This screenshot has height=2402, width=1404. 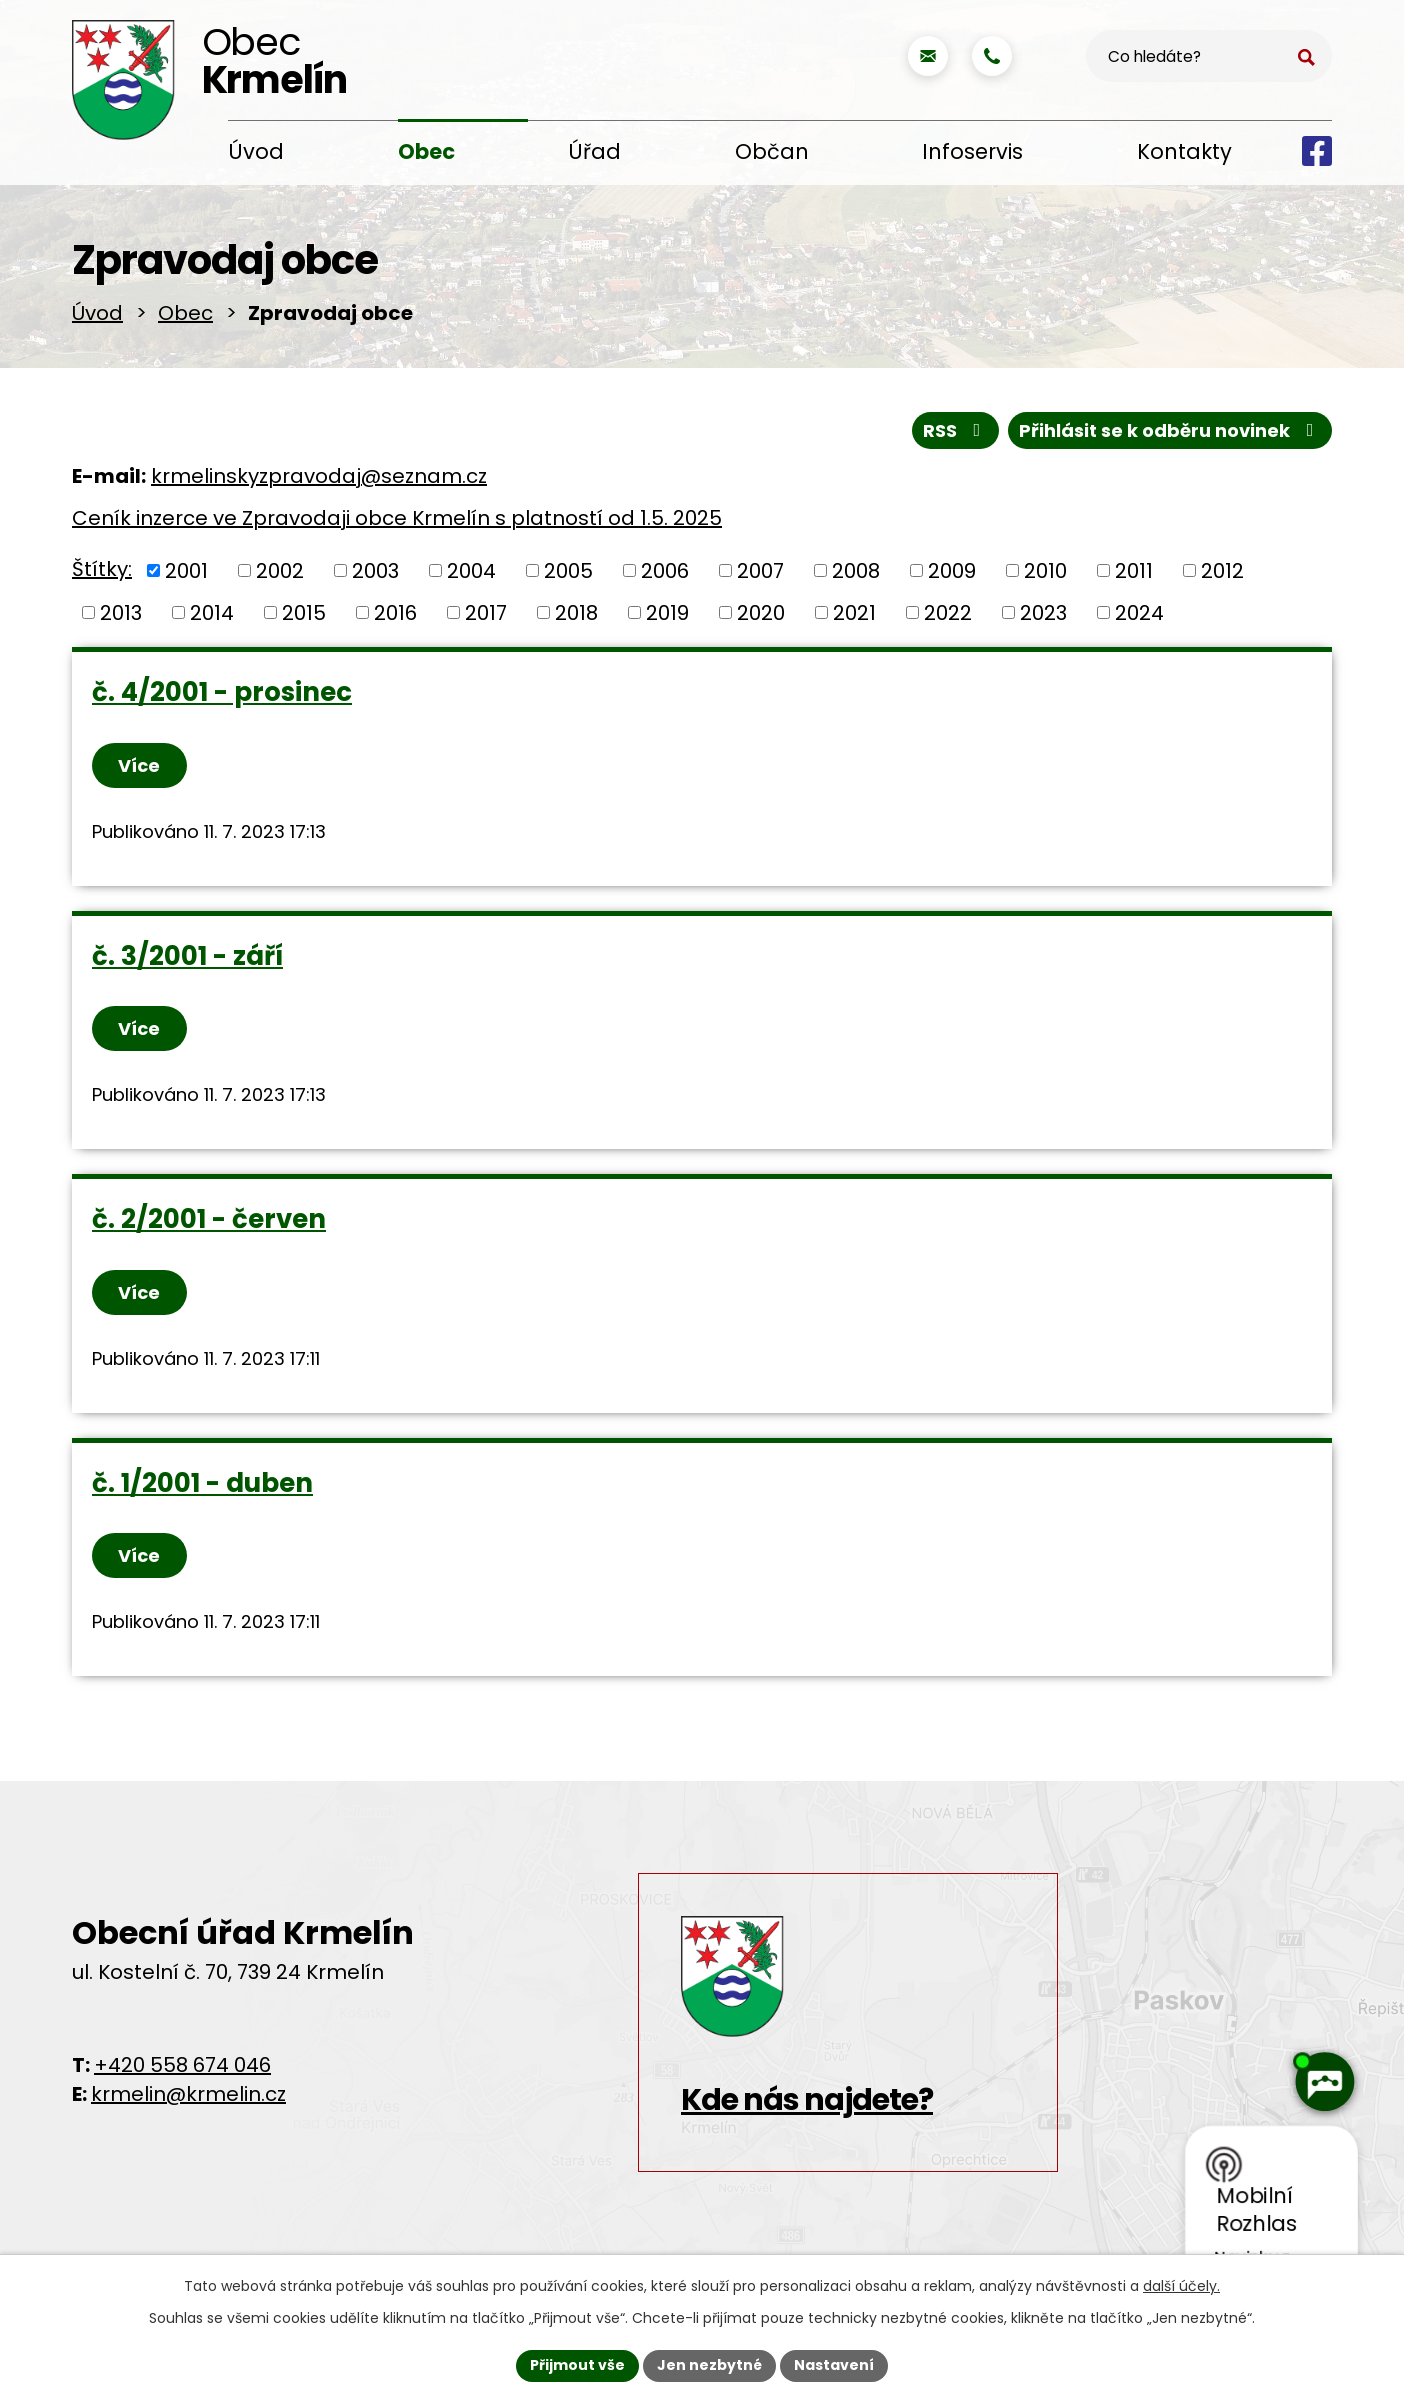 What do you see at coordinates (202, 1486) in the screenshot?
I see `č. 1/2001 - duben` at bounding box center [202, 1486].